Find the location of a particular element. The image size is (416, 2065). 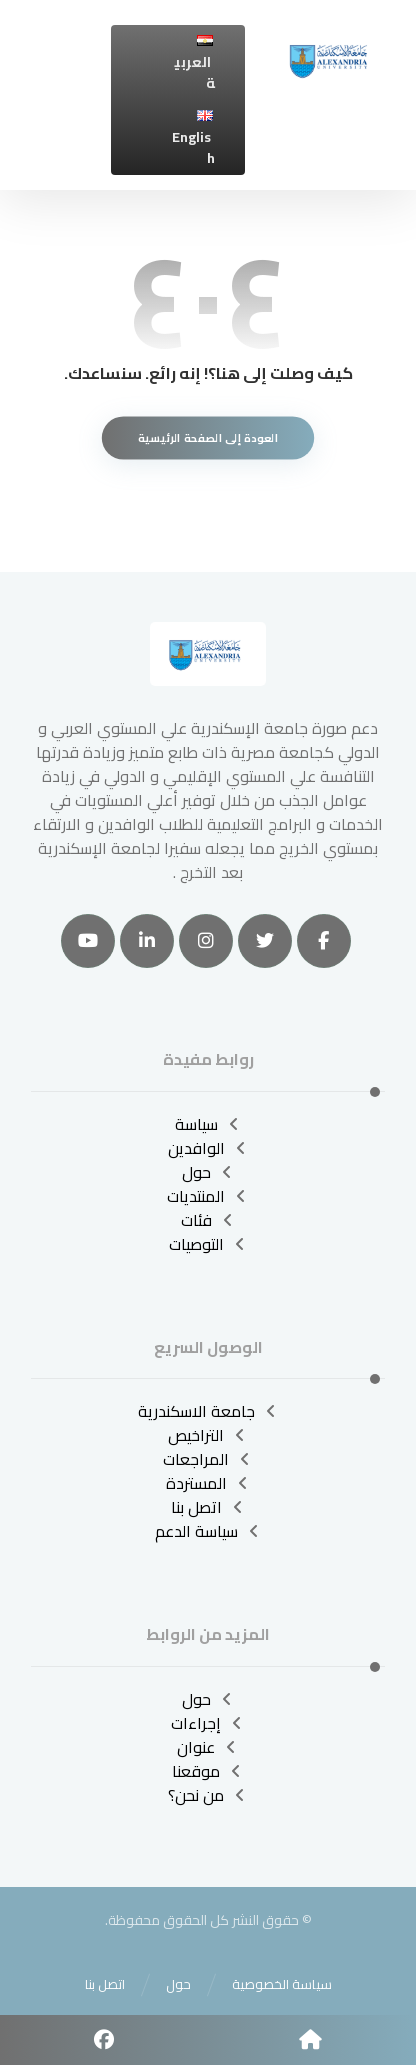

العودة إلى الصفحة الرئيسية is located at coordinates (208, 438).